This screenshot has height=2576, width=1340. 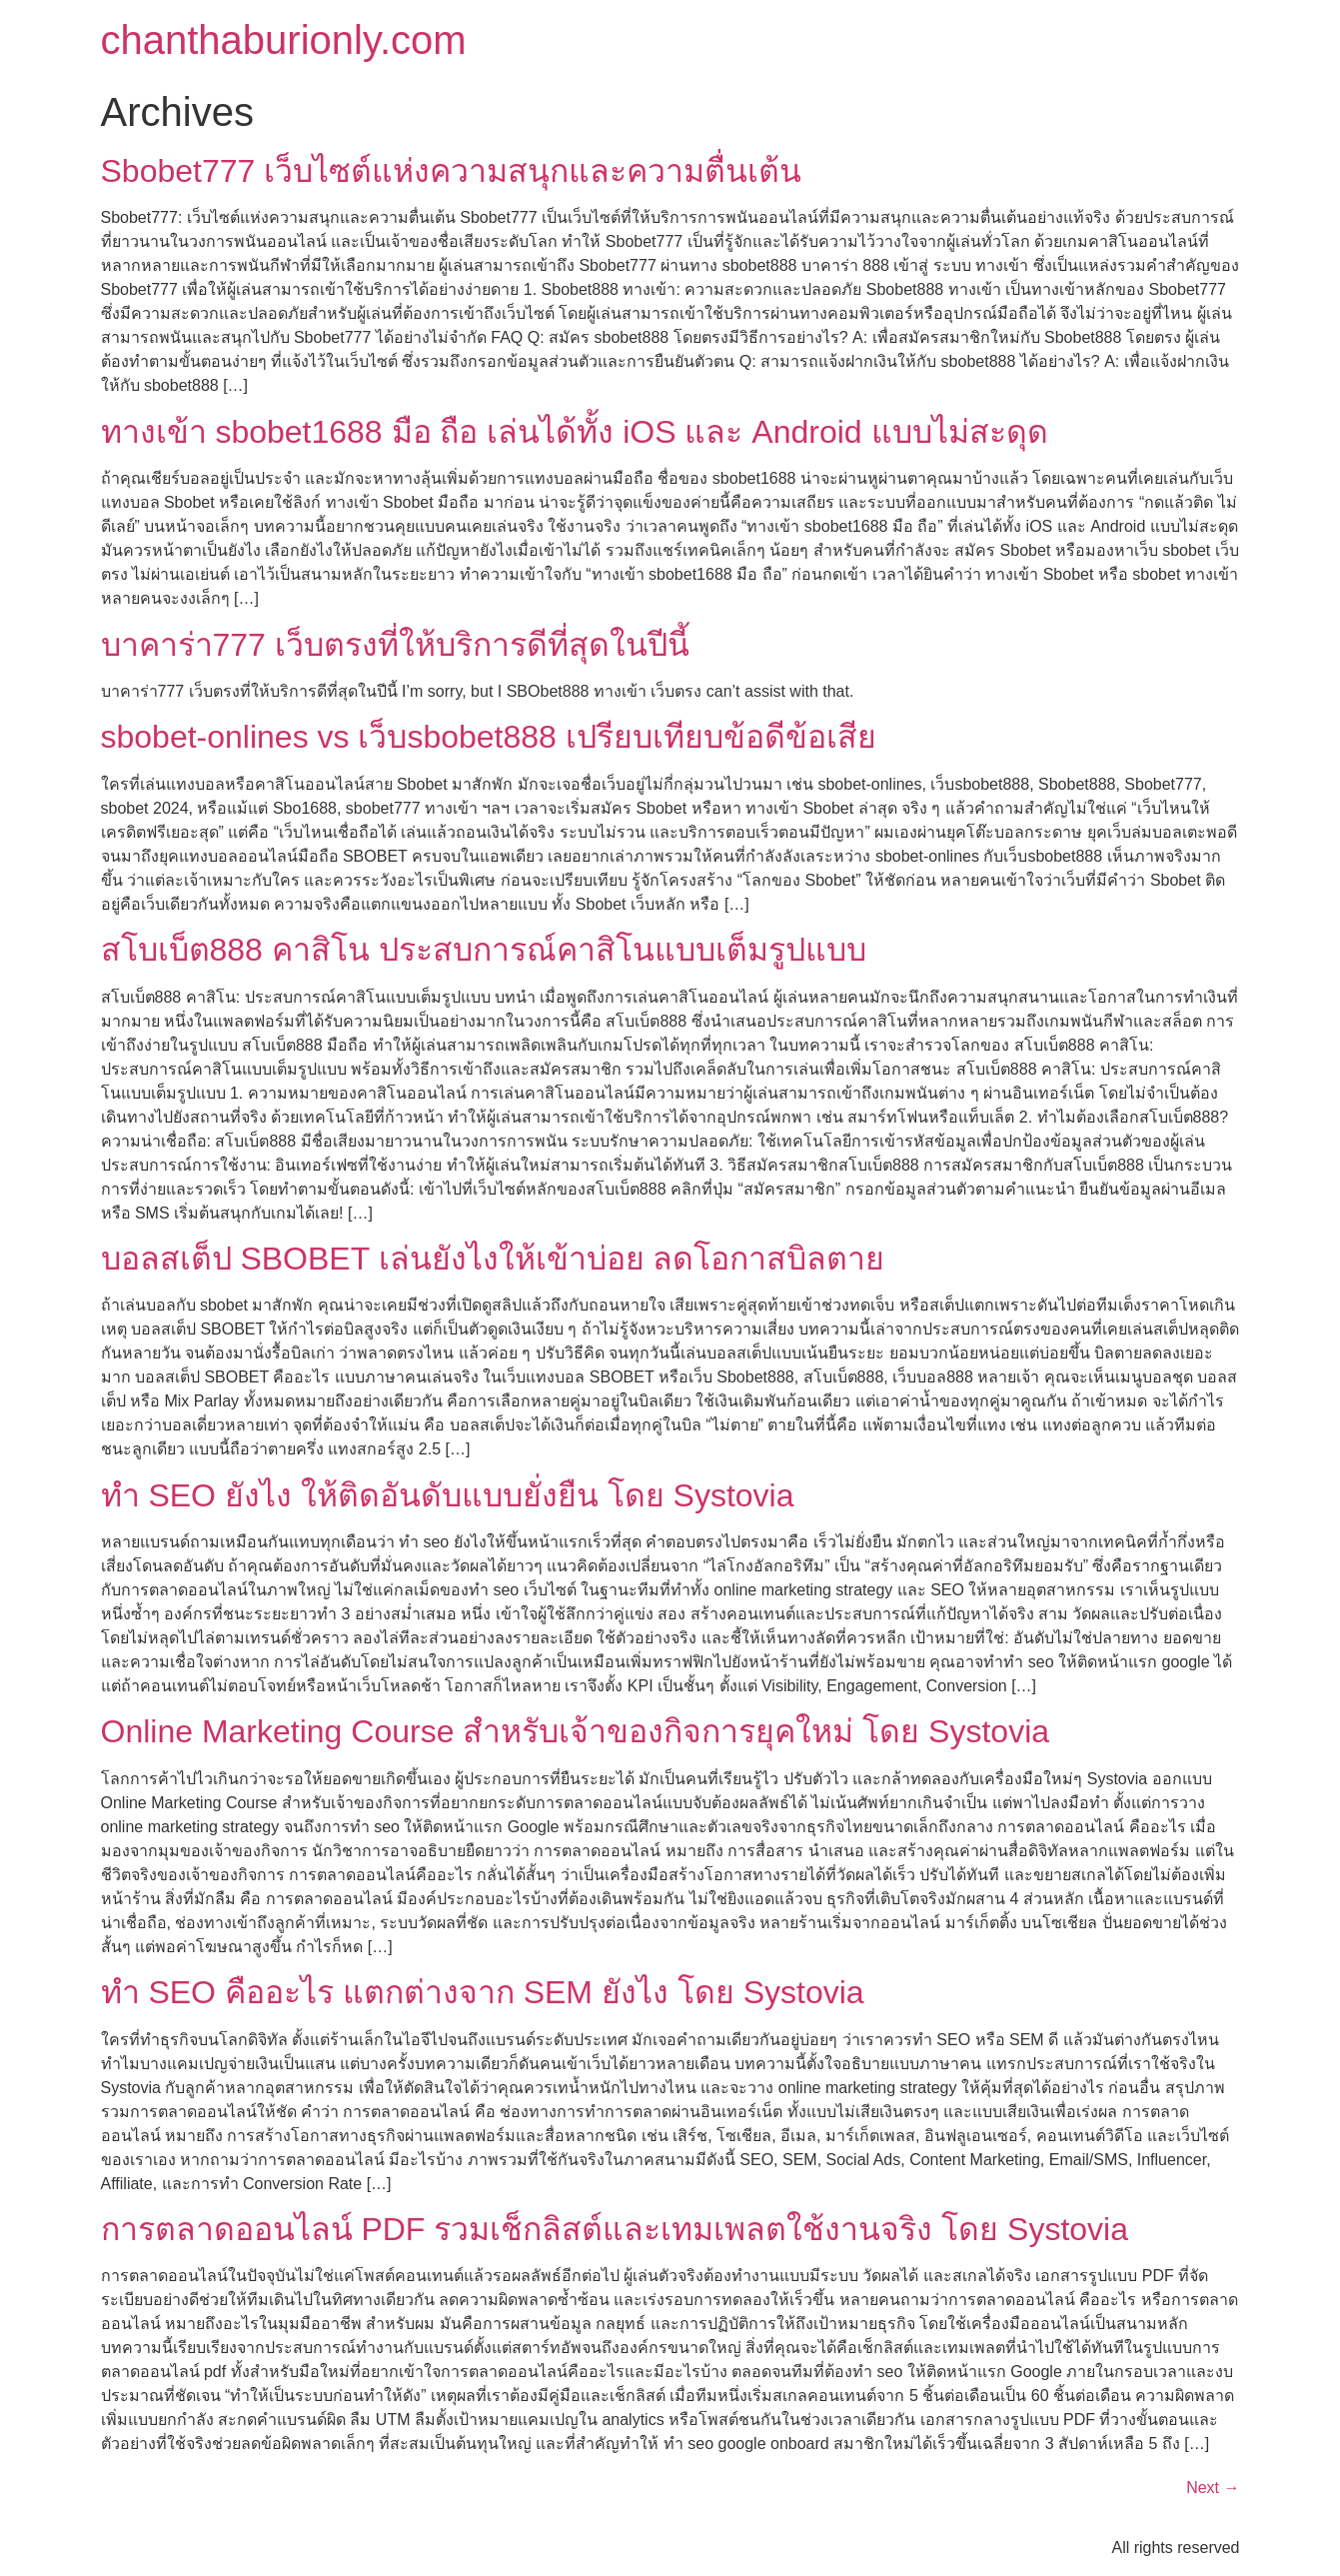 What do you see at coordinates (1212, 2487) in the screenshot?
I see `Next` at bounding box center [1212, 2487].